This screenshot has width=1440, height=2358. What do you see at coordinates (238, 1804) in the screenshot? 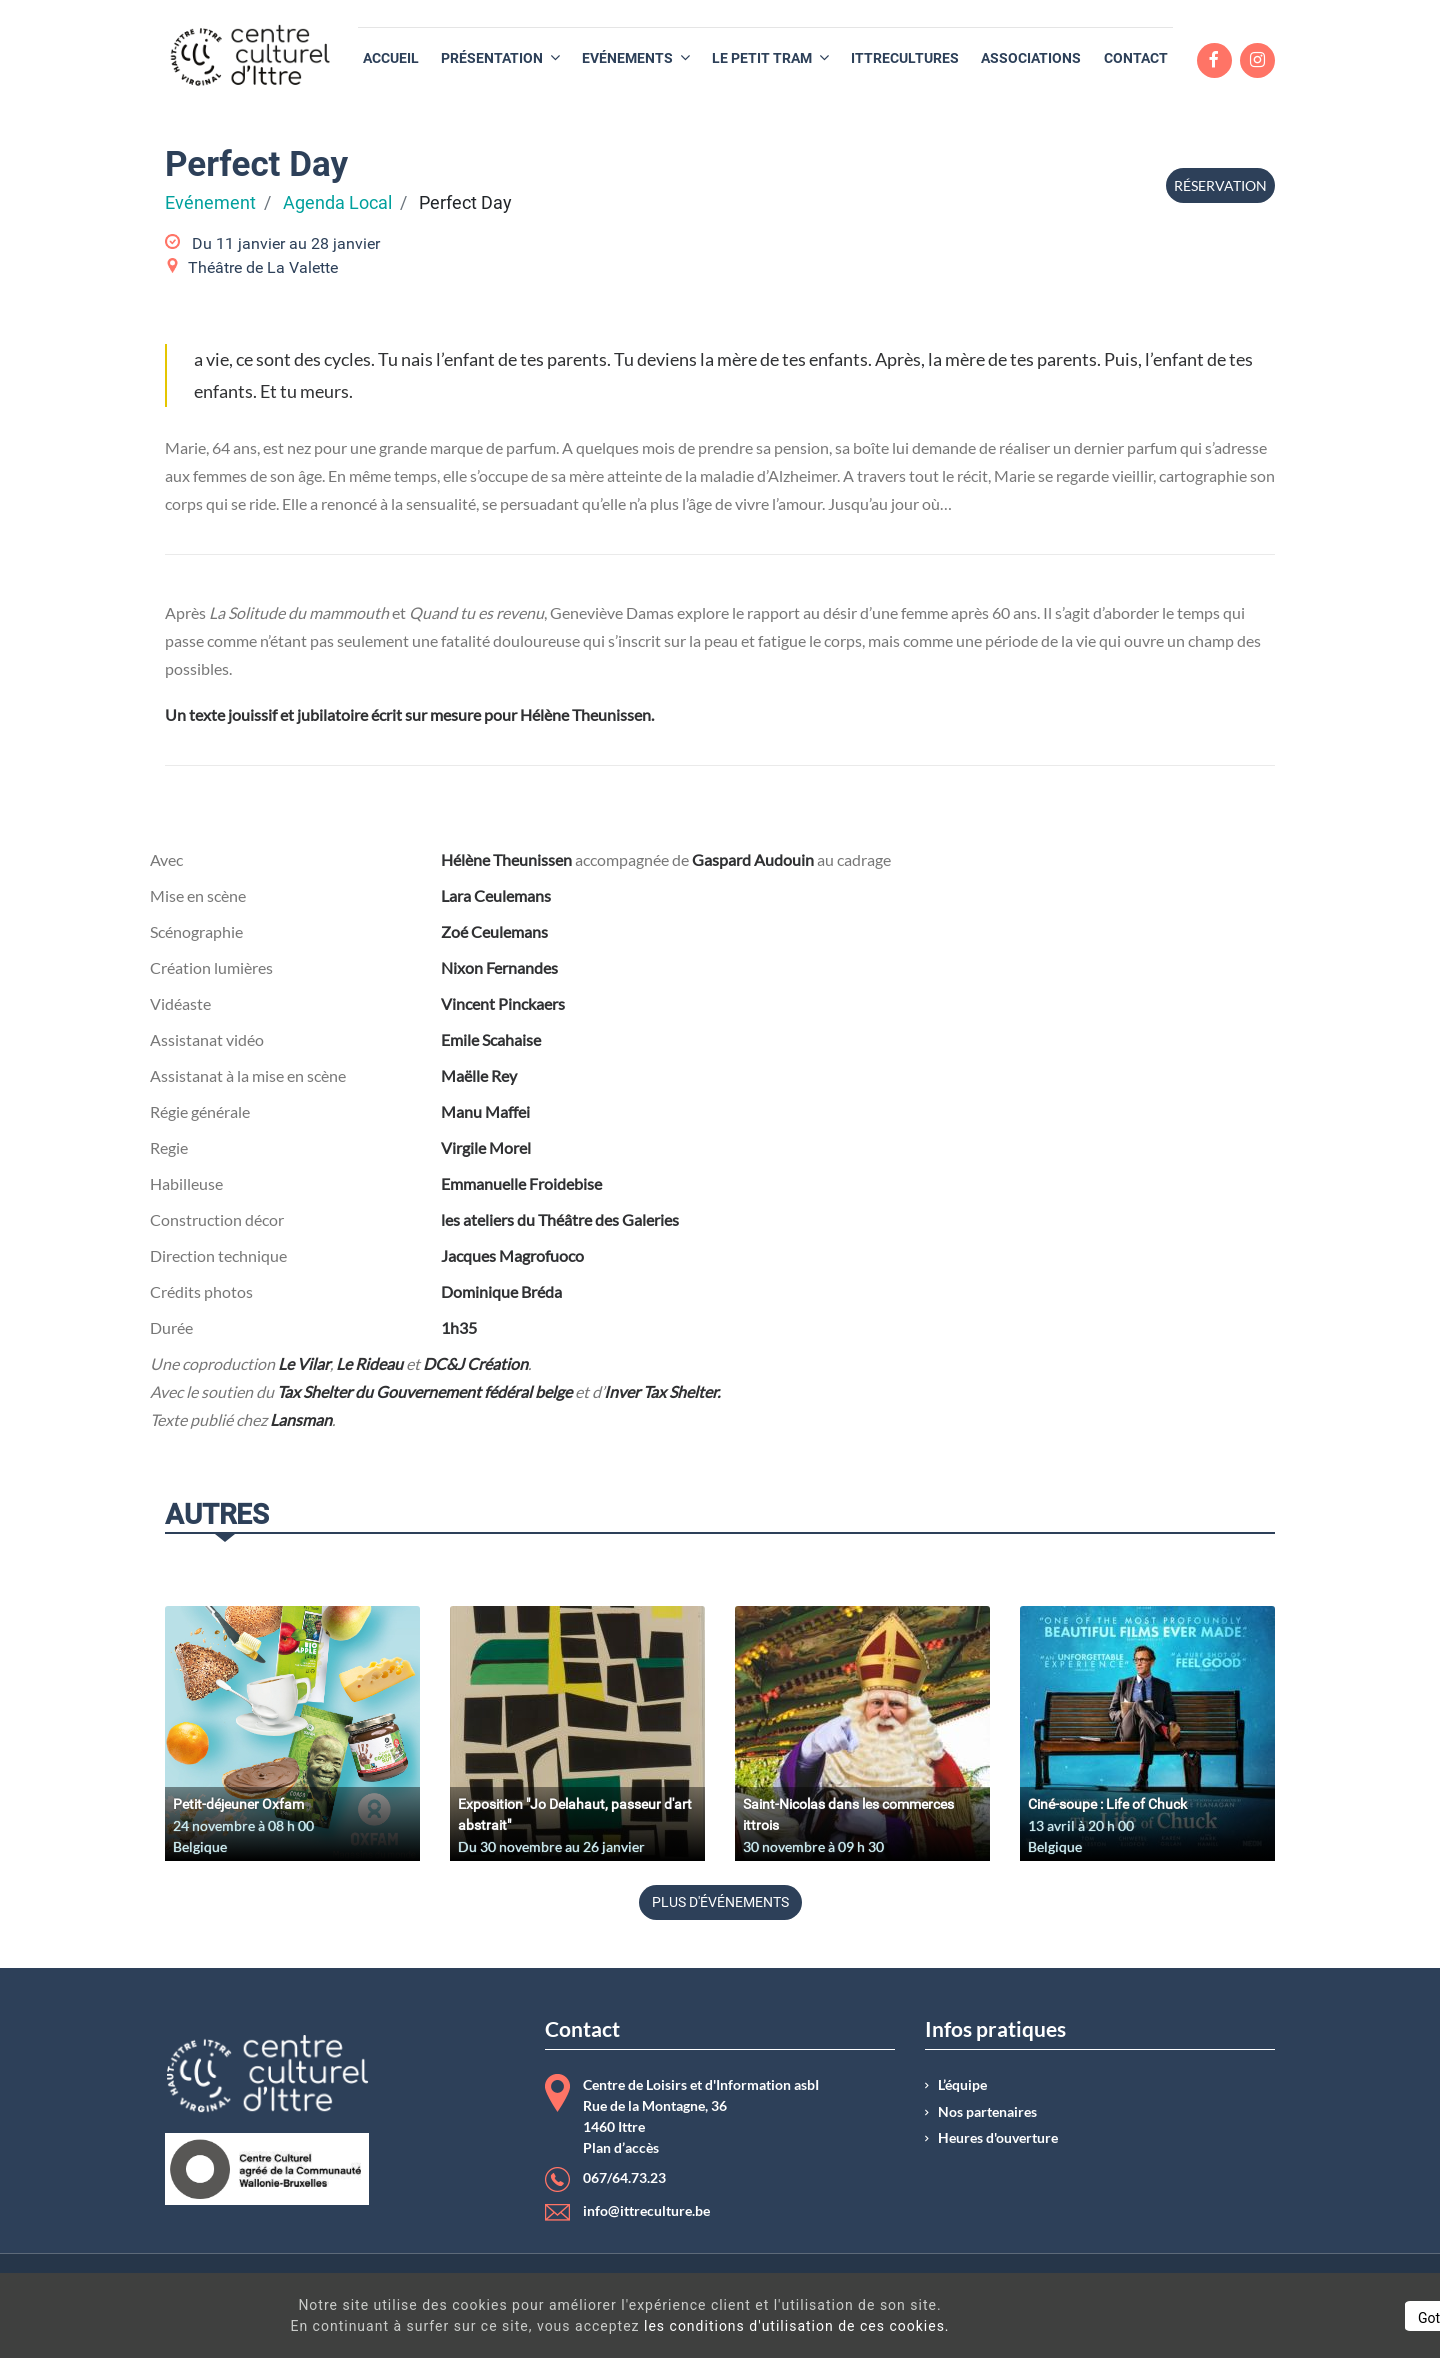
I see `Petit-déjeuner Oxfam` at bounding box center [238, 1804].